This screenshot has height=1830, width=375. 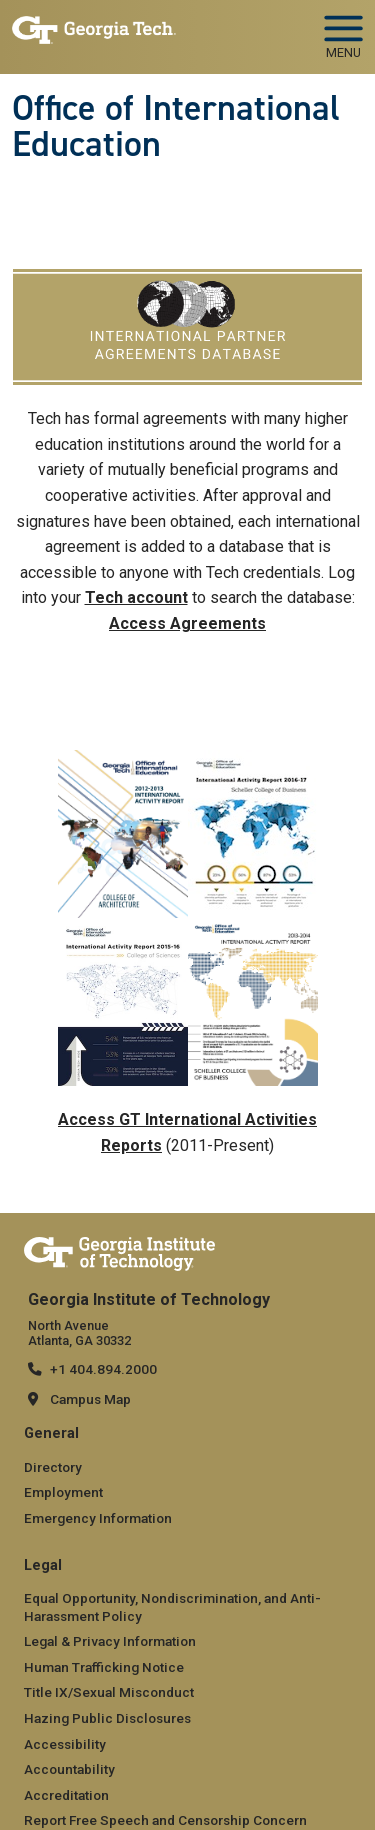 What do you see at coordinates (65, 1744) in the screenshot?
I see `Accessibility` at bounding box center [65, 1744].